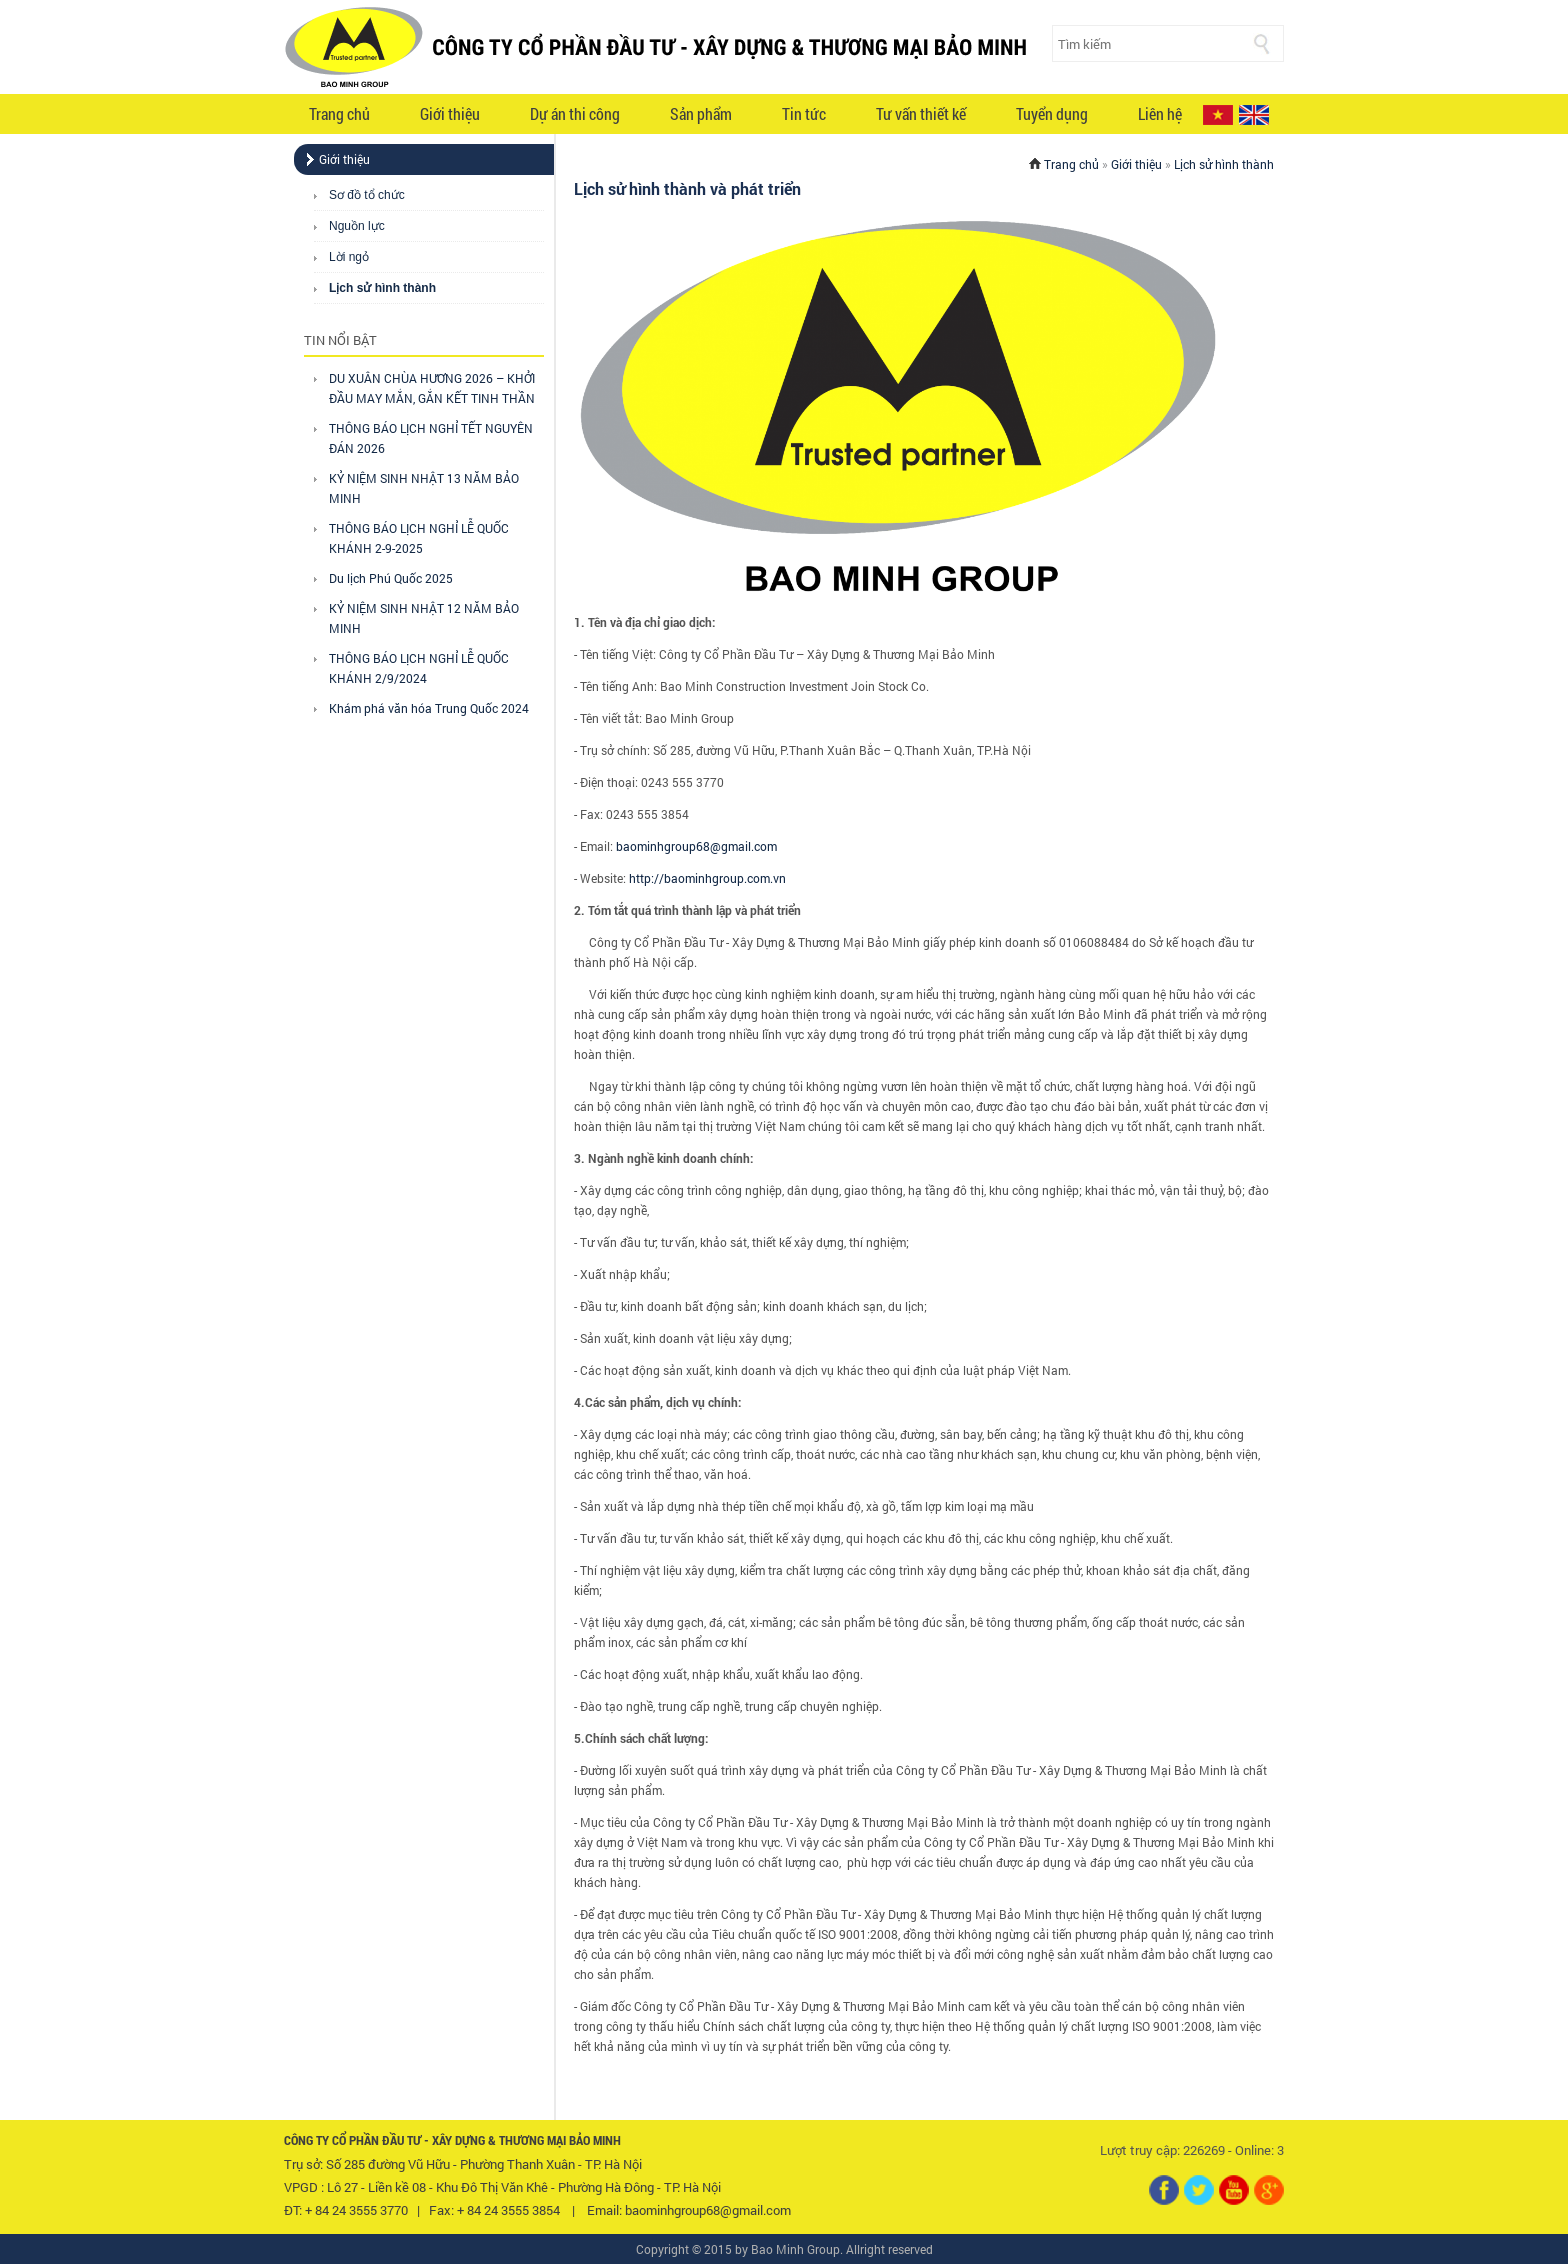  I want to click on baominhgroup68@gmail.com, so click(696, 846).